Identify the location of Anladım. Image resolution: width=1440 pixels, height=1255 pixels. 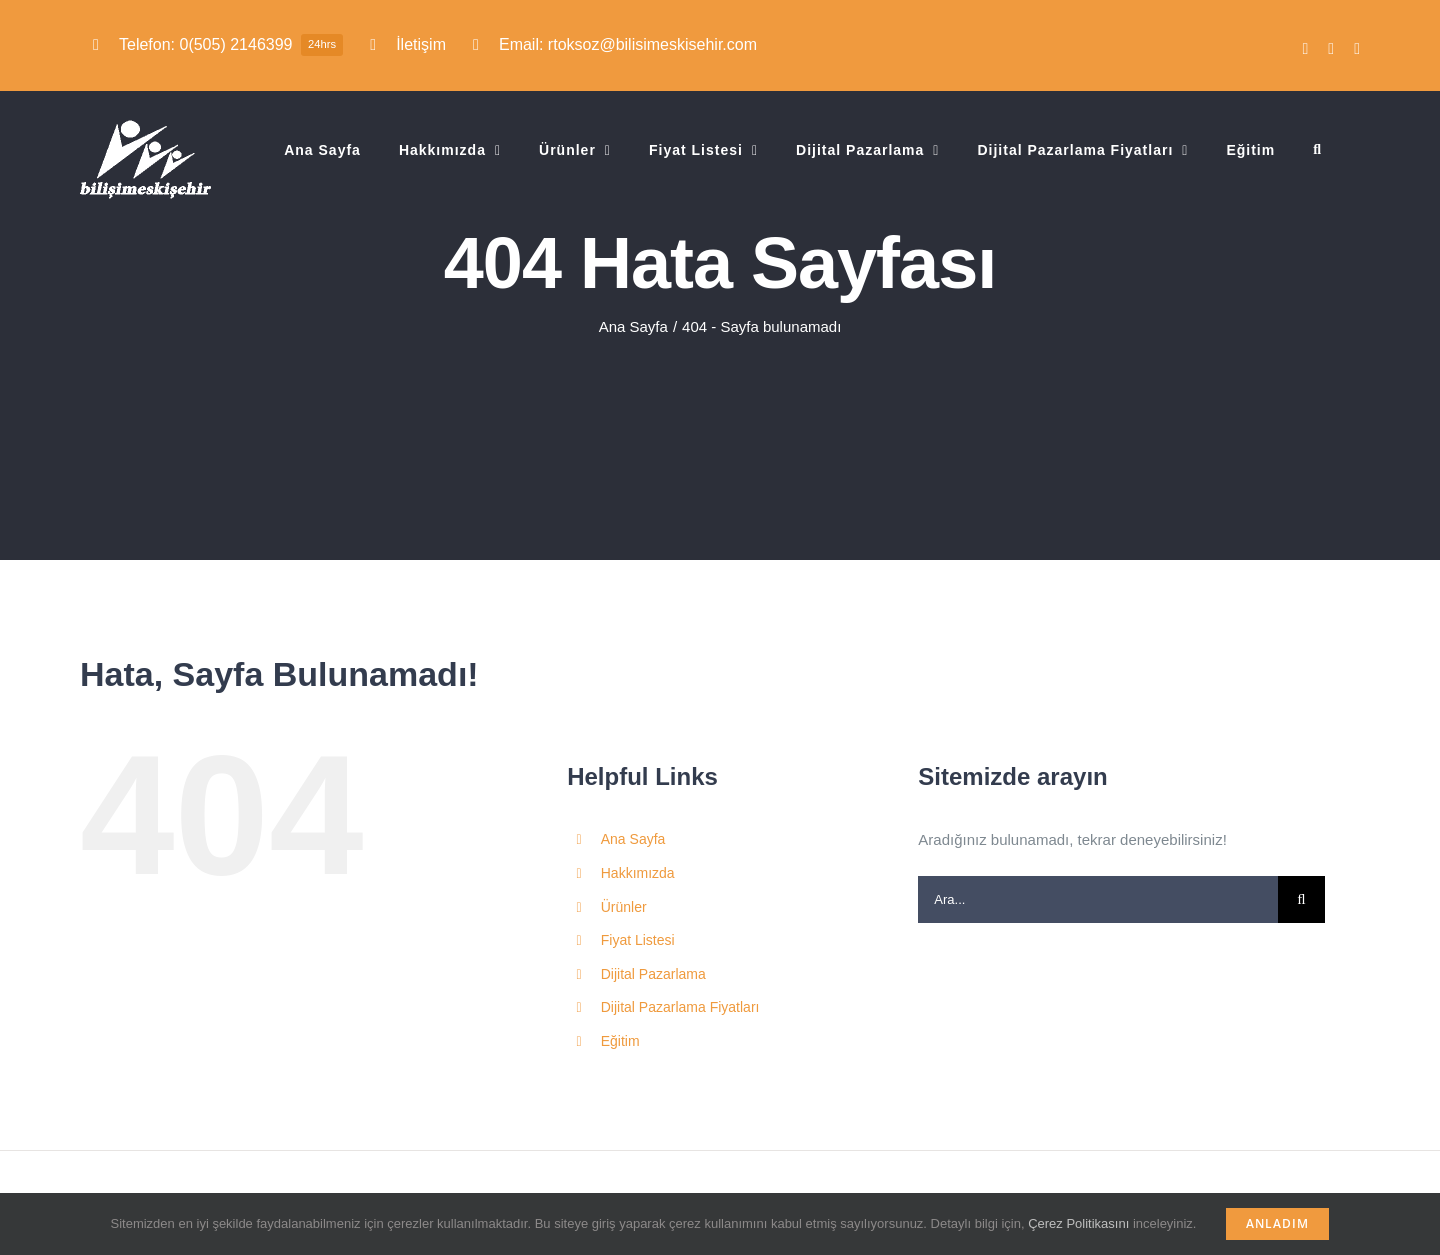
(1277, 1223).